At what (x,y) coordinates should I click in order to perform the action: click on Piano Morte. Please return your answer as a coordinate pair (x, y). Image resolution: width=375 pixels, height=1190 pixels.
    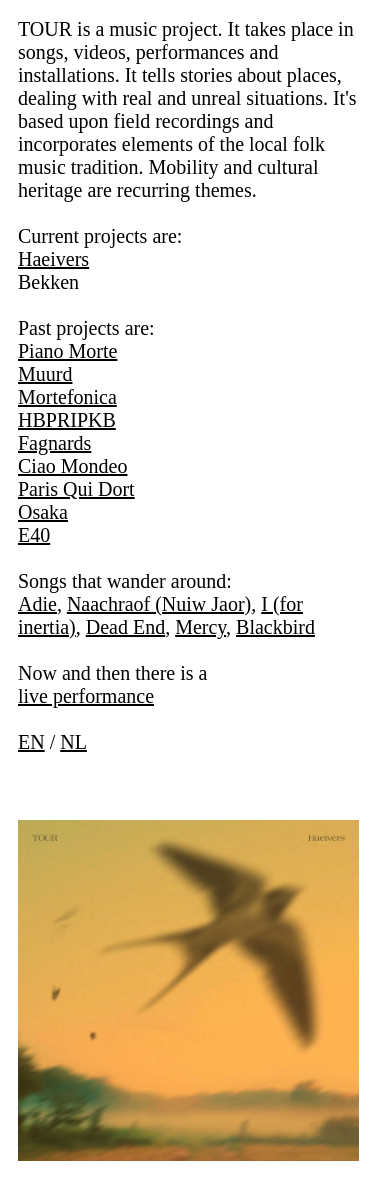
    Looking at the image, I should click on (67, 351).